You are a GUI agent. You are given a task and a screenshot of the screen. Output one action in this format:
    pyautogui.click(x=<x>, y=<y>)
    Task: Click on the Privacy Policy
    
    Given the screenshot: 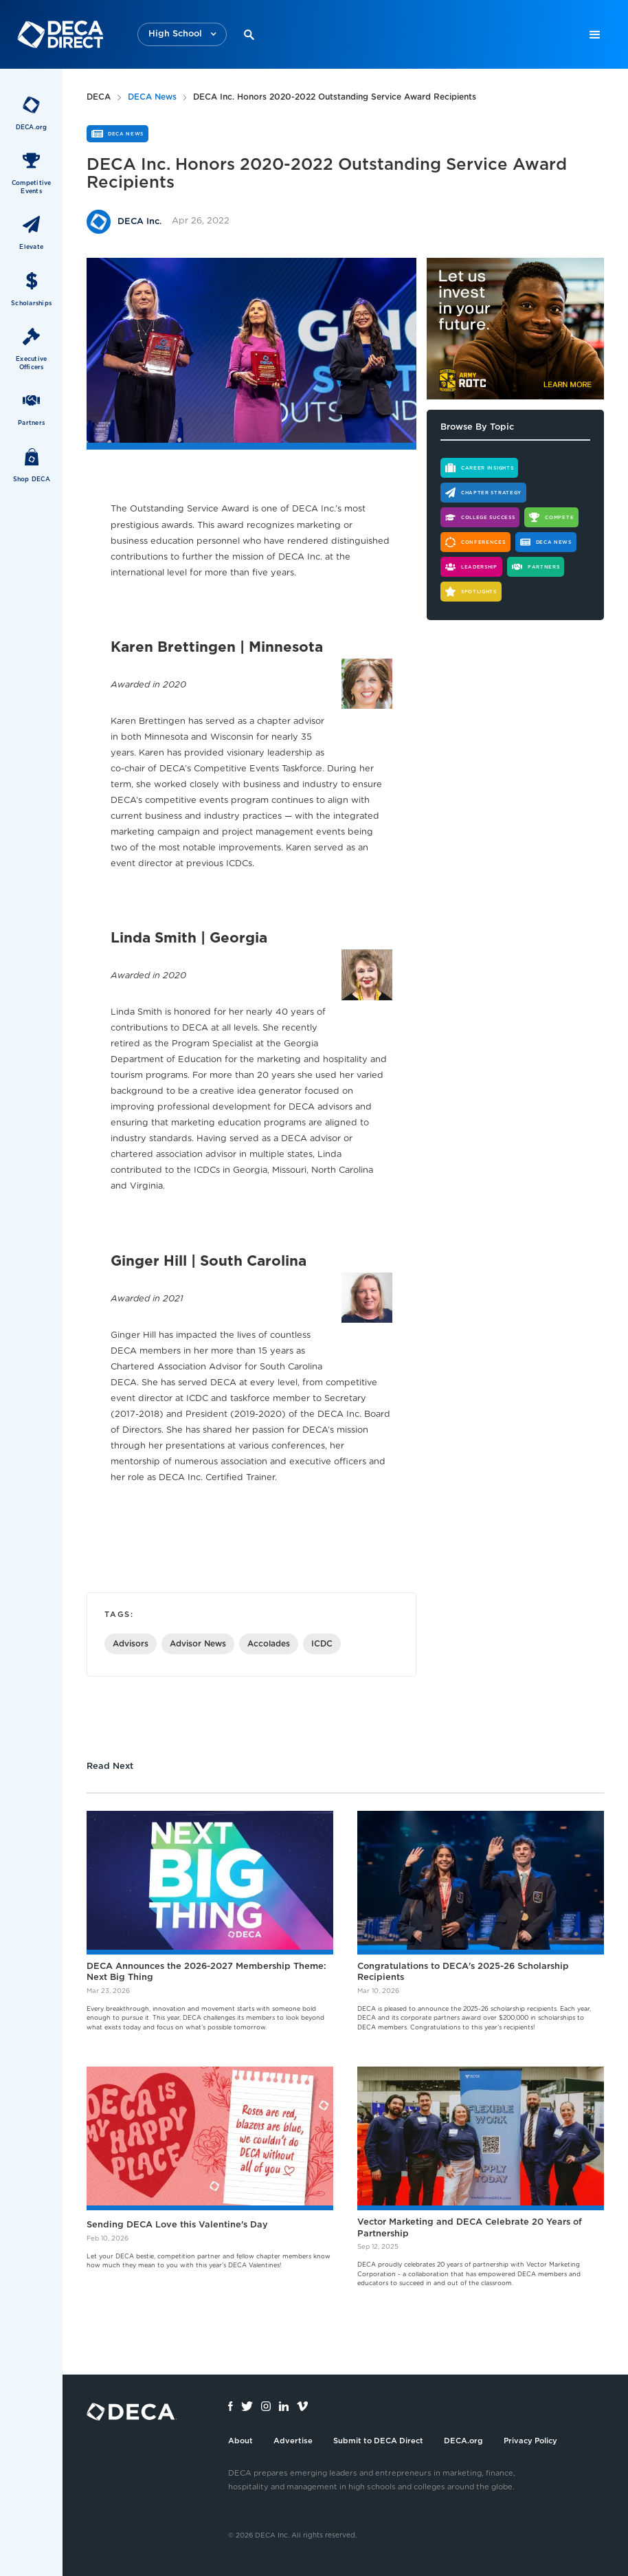 What is the action you would take?
    pyautogui.click(x=530, y=2441)
    